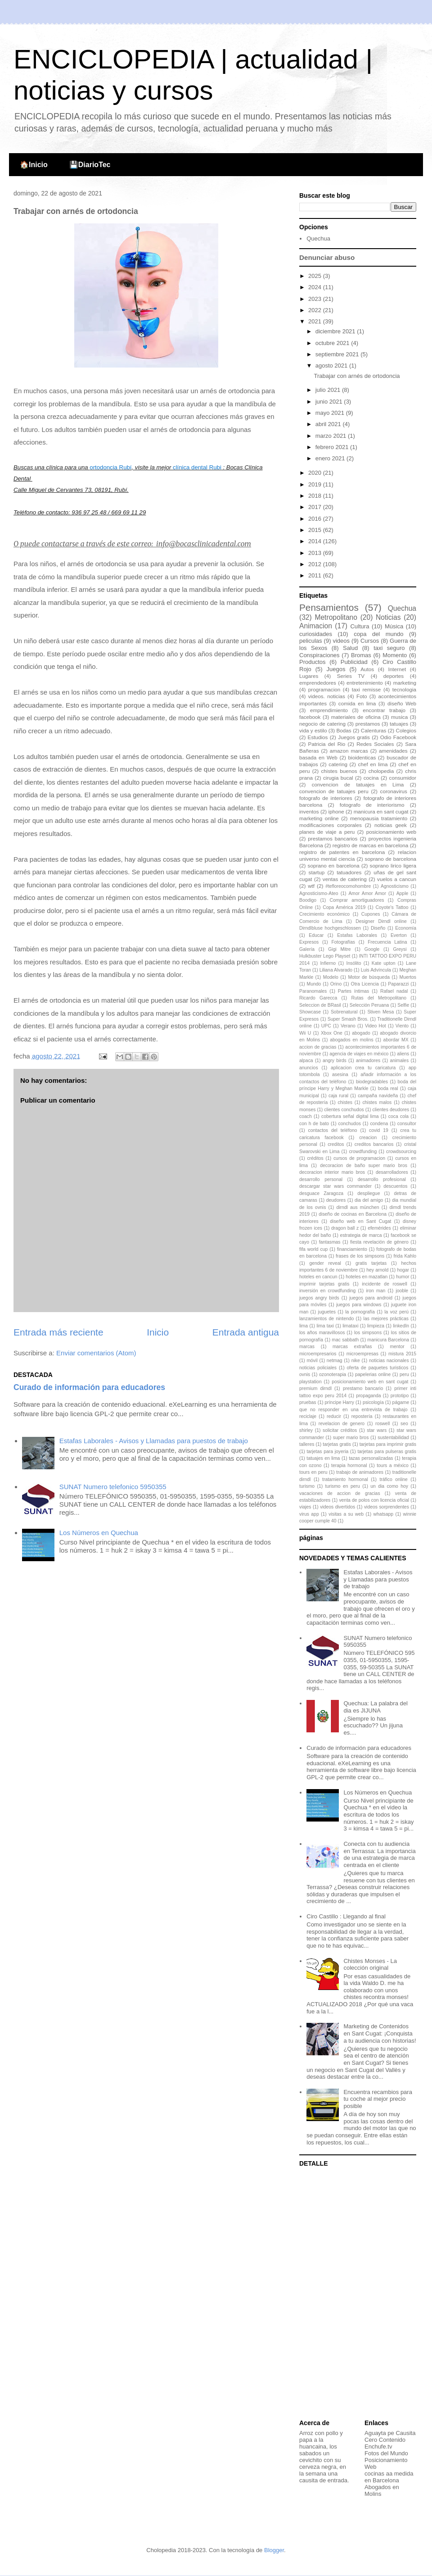 This screenshot has width=432, height=2576. I want to click on Otra Licencia, so click(365, 983).